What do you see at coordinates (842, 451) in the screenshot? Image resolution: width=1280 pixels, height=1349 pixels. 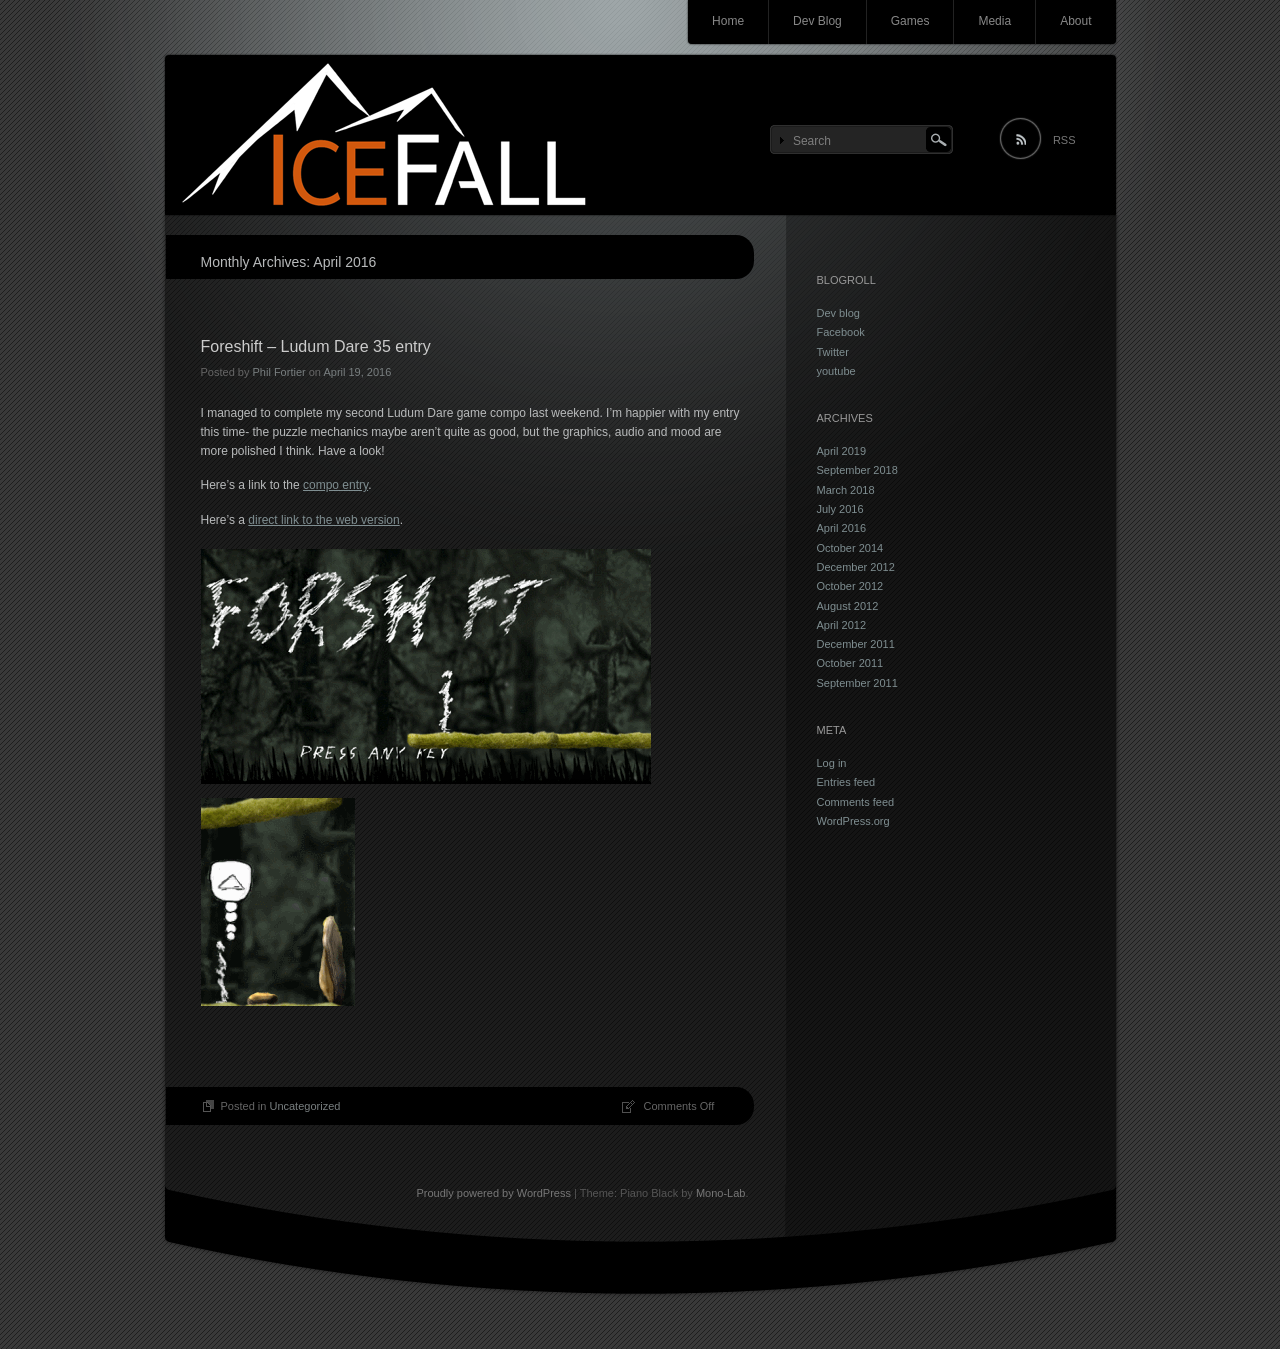 I see `April 2019` at bounding box center [842, 451].